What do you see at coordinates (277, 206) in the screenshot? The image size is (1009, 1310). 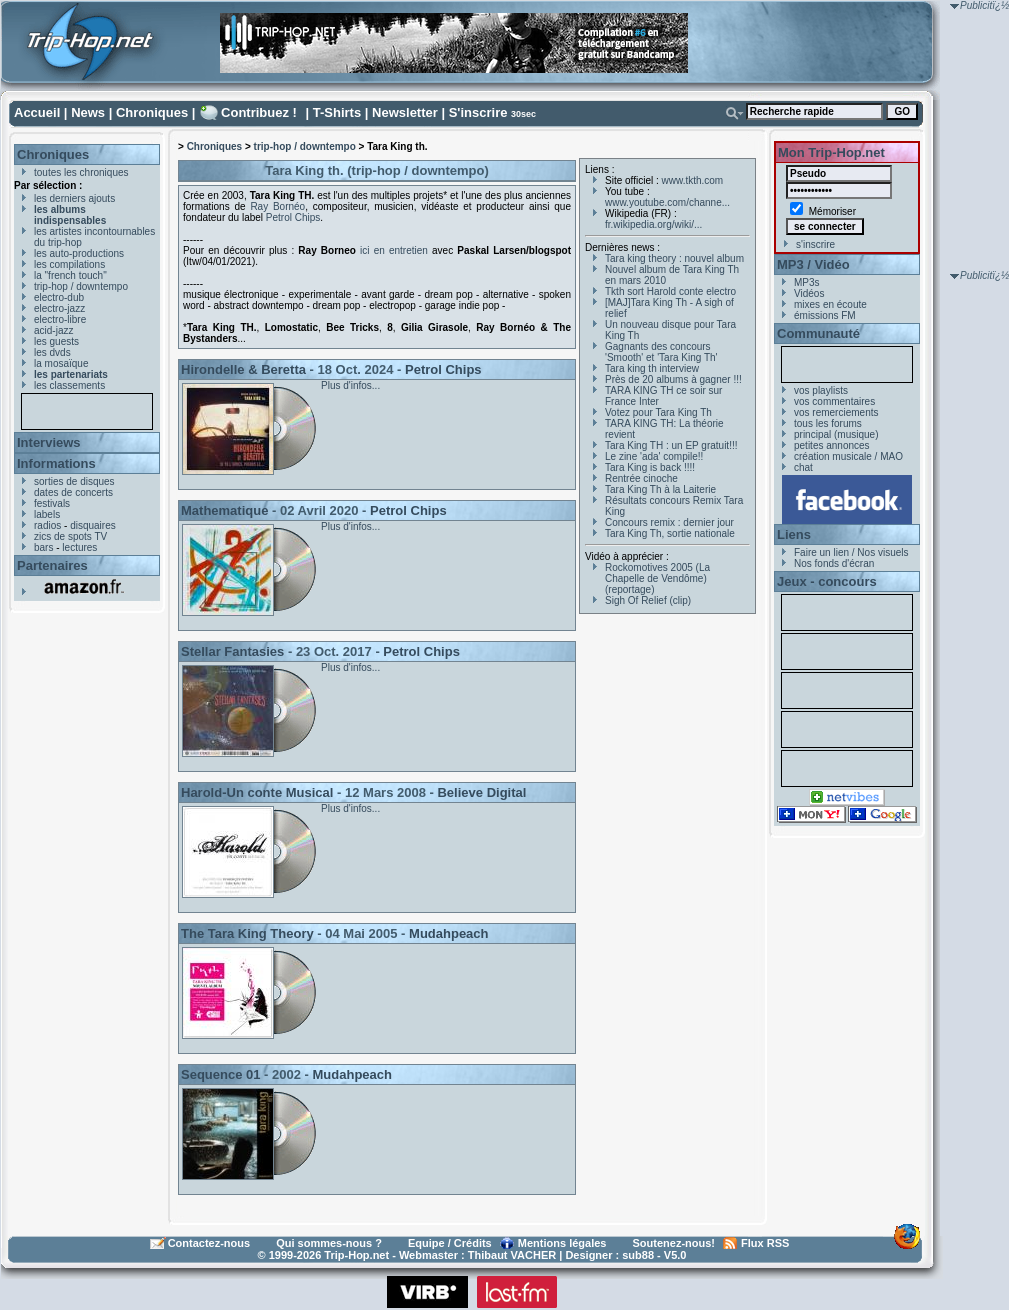 I see `Ray Bornéo` at bounding box center [277, 206].